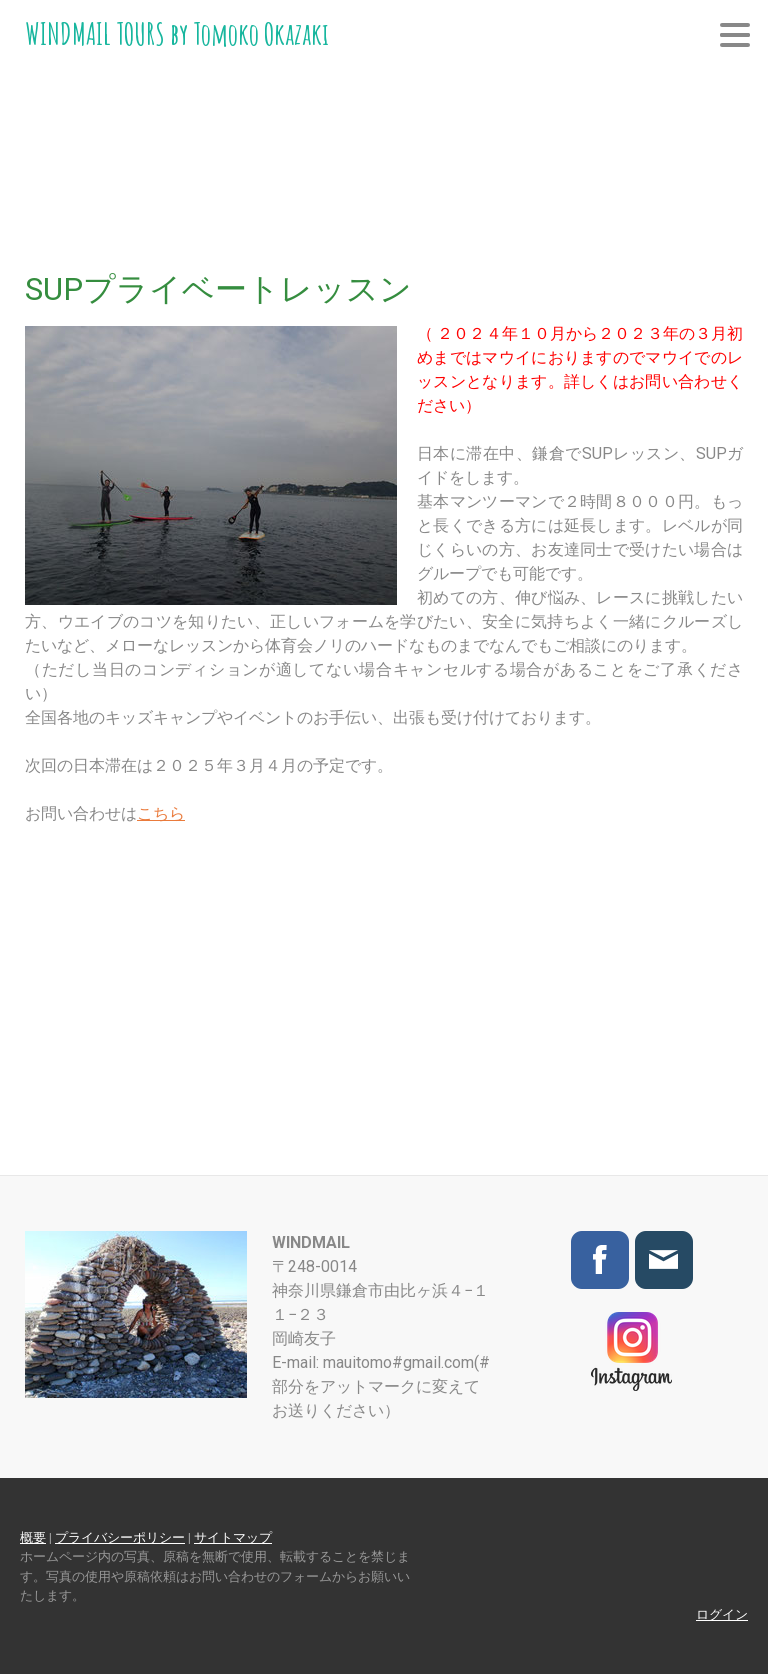  I want to click on サイトマップ, so click(233, 1537).